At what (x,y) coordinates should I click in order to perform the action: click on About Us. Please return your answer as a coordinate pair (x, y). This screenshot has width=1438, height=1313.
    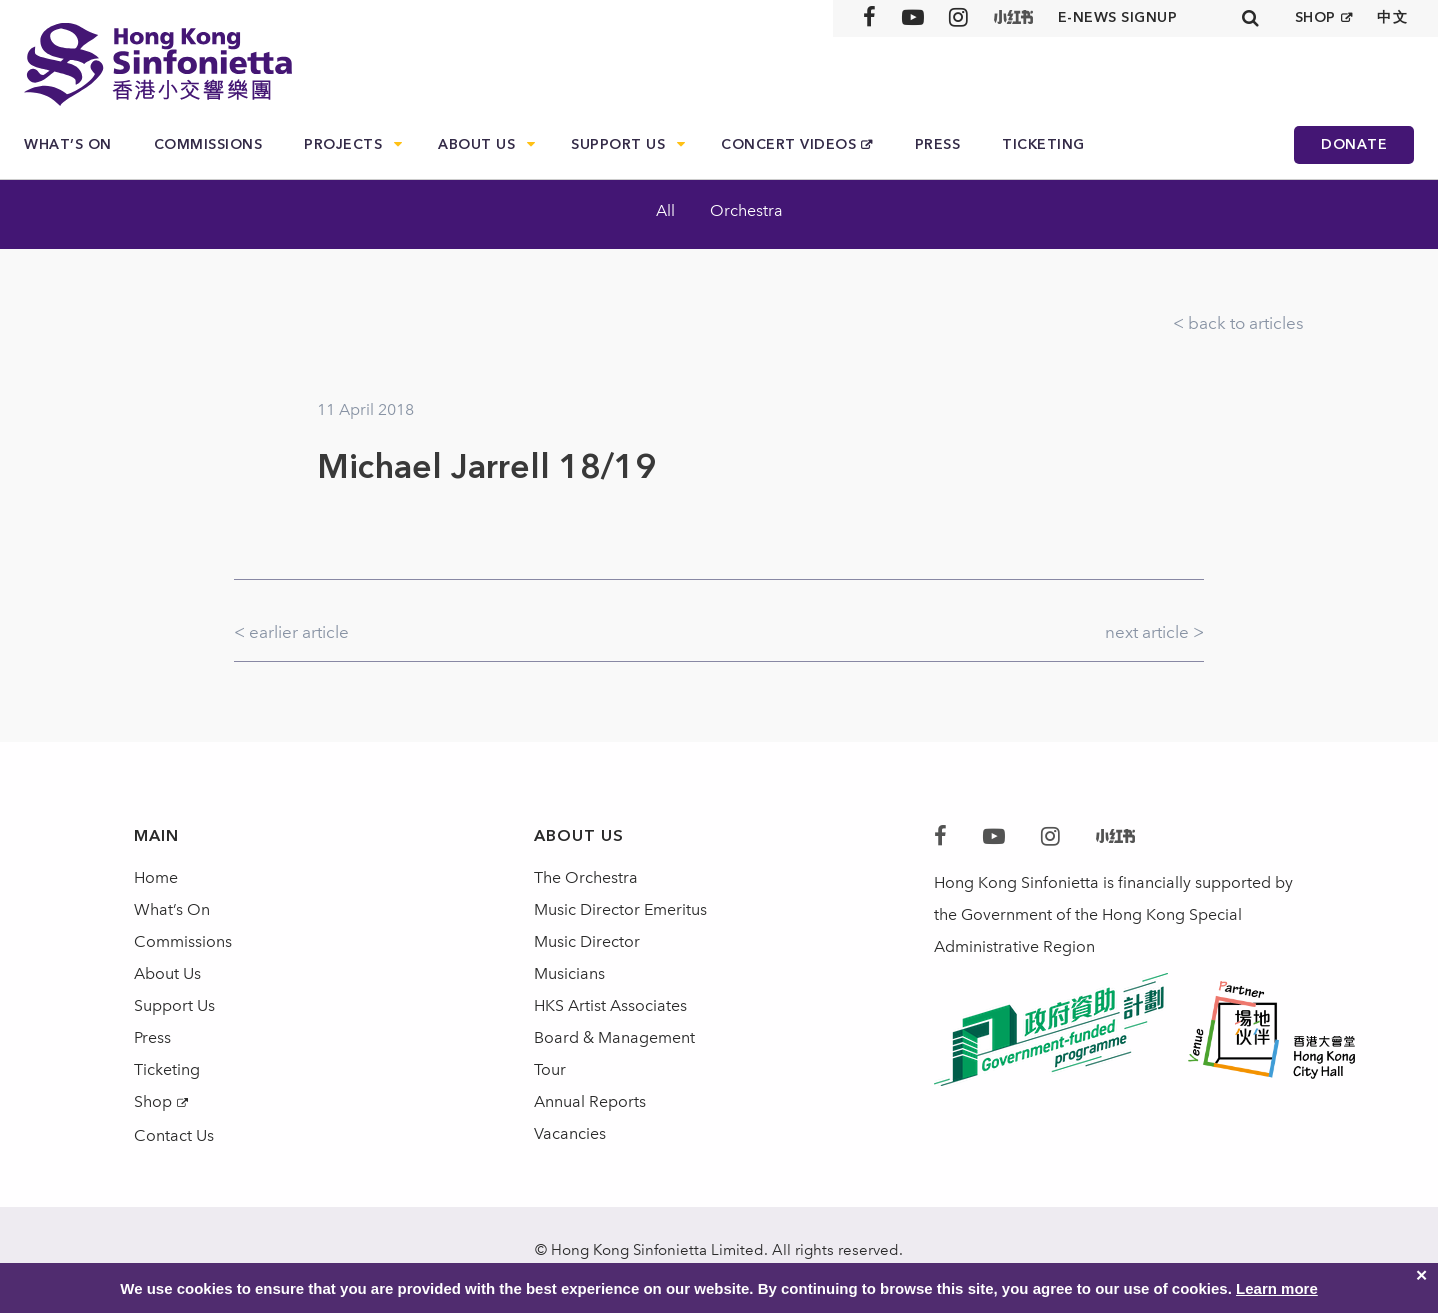
    Looking at the image, I should click on (476, 144).